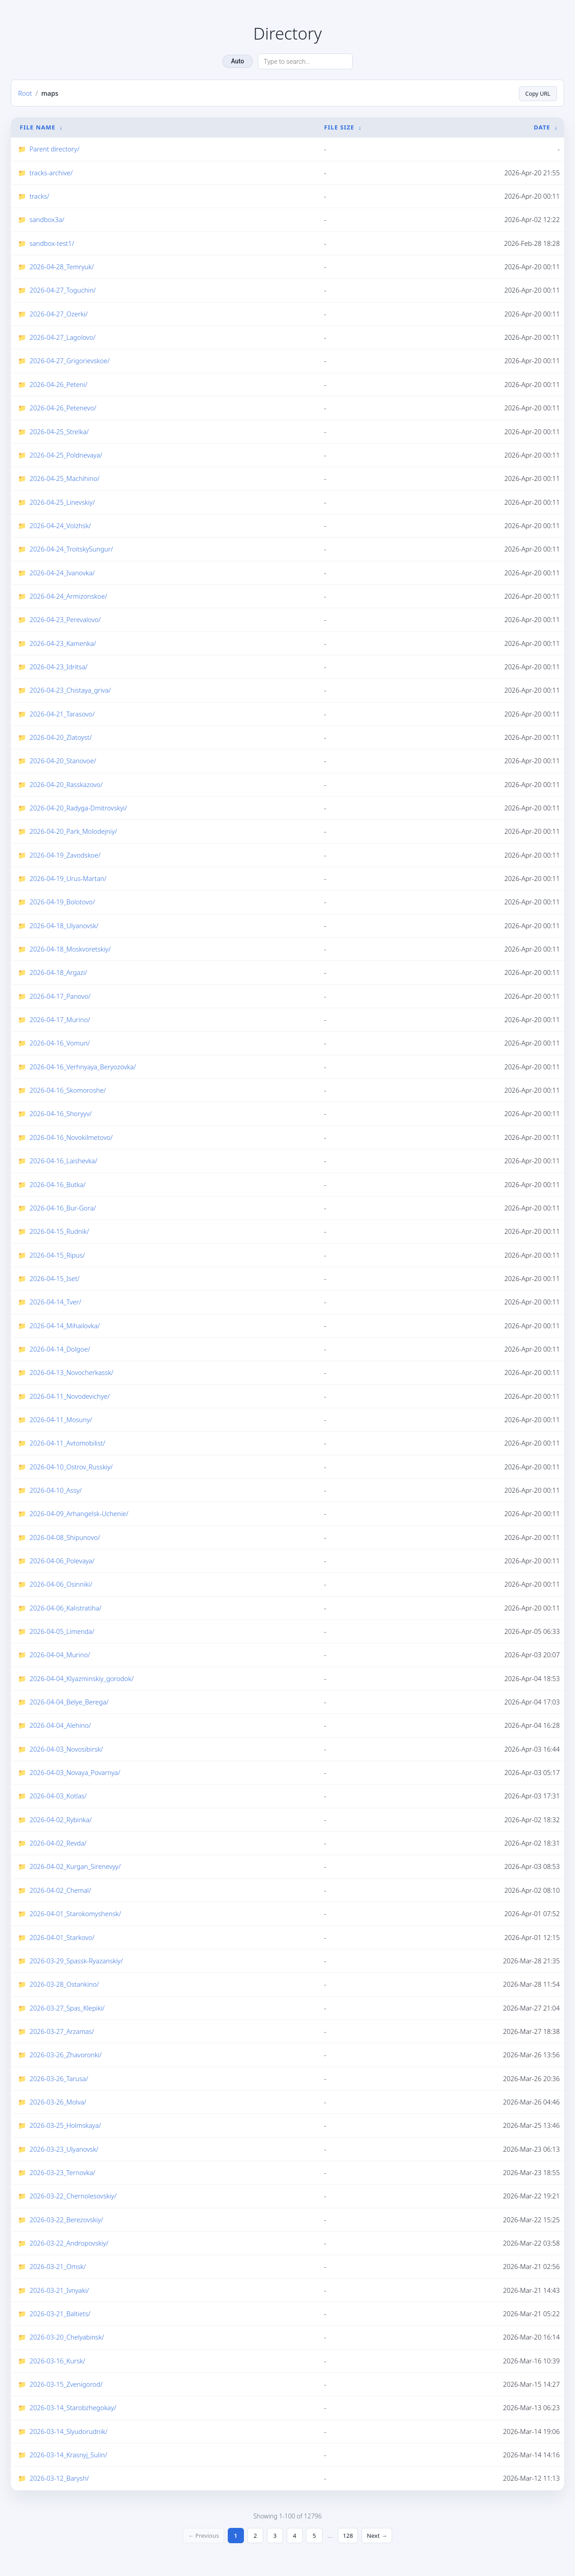  What do you see at coordinates (63, 407) in the screenshot?
I see `2026-04-26_Petenevo/` at bounding box center [63, 407].